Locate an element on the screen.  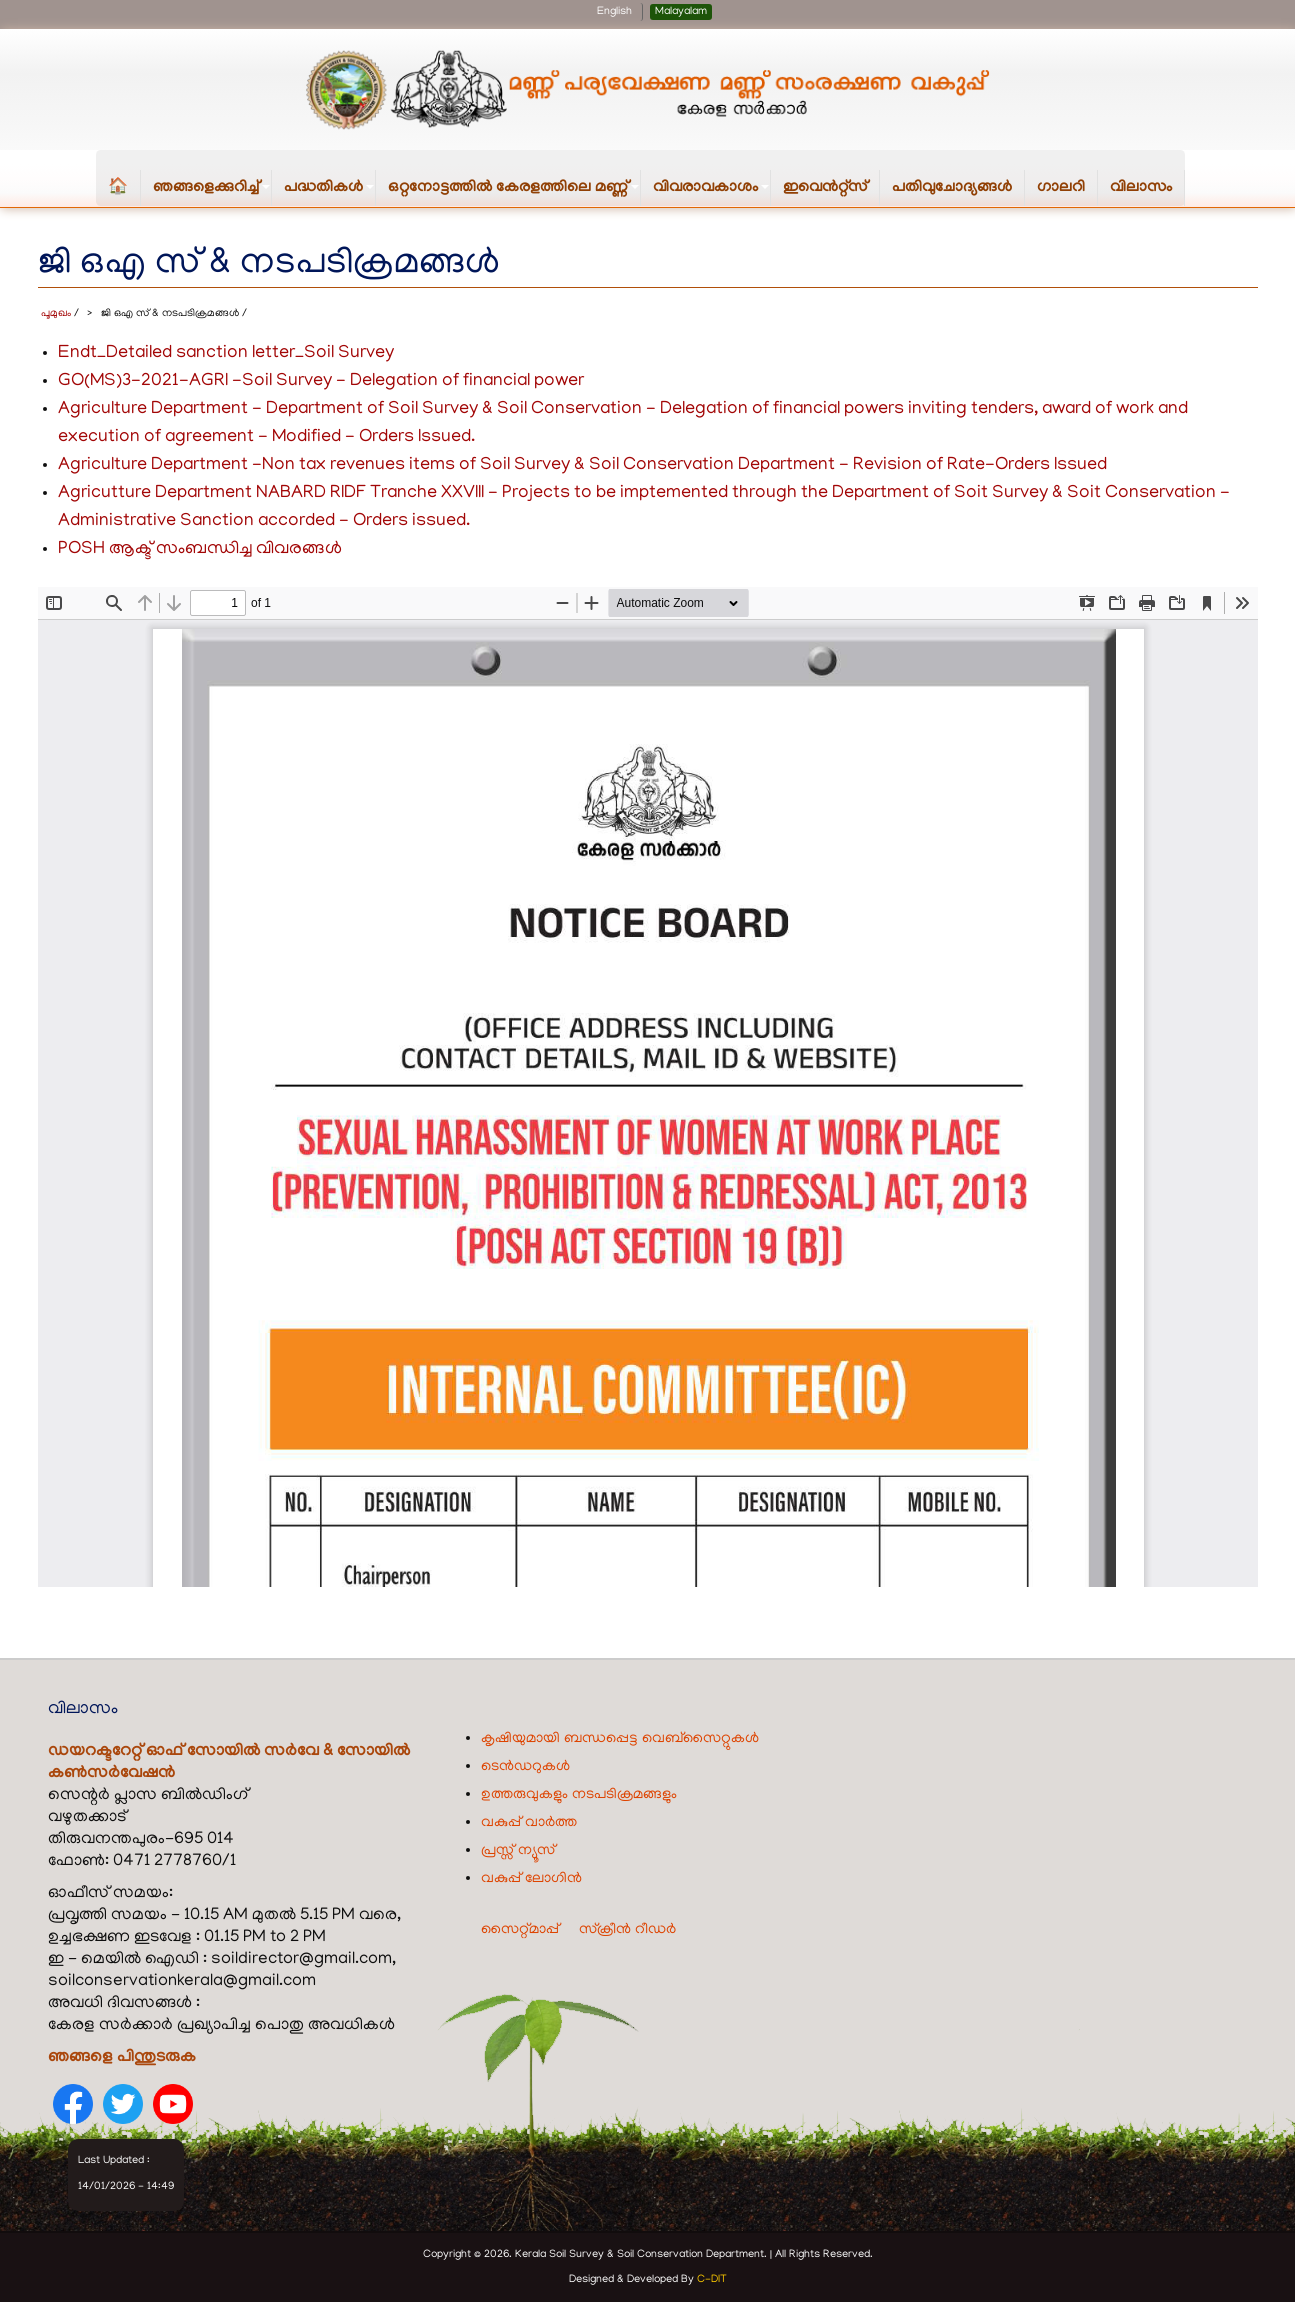
ഉത്തരുവുകളും നടപടിക്രമങ്ങളും is located at coordinates (579, 1794).